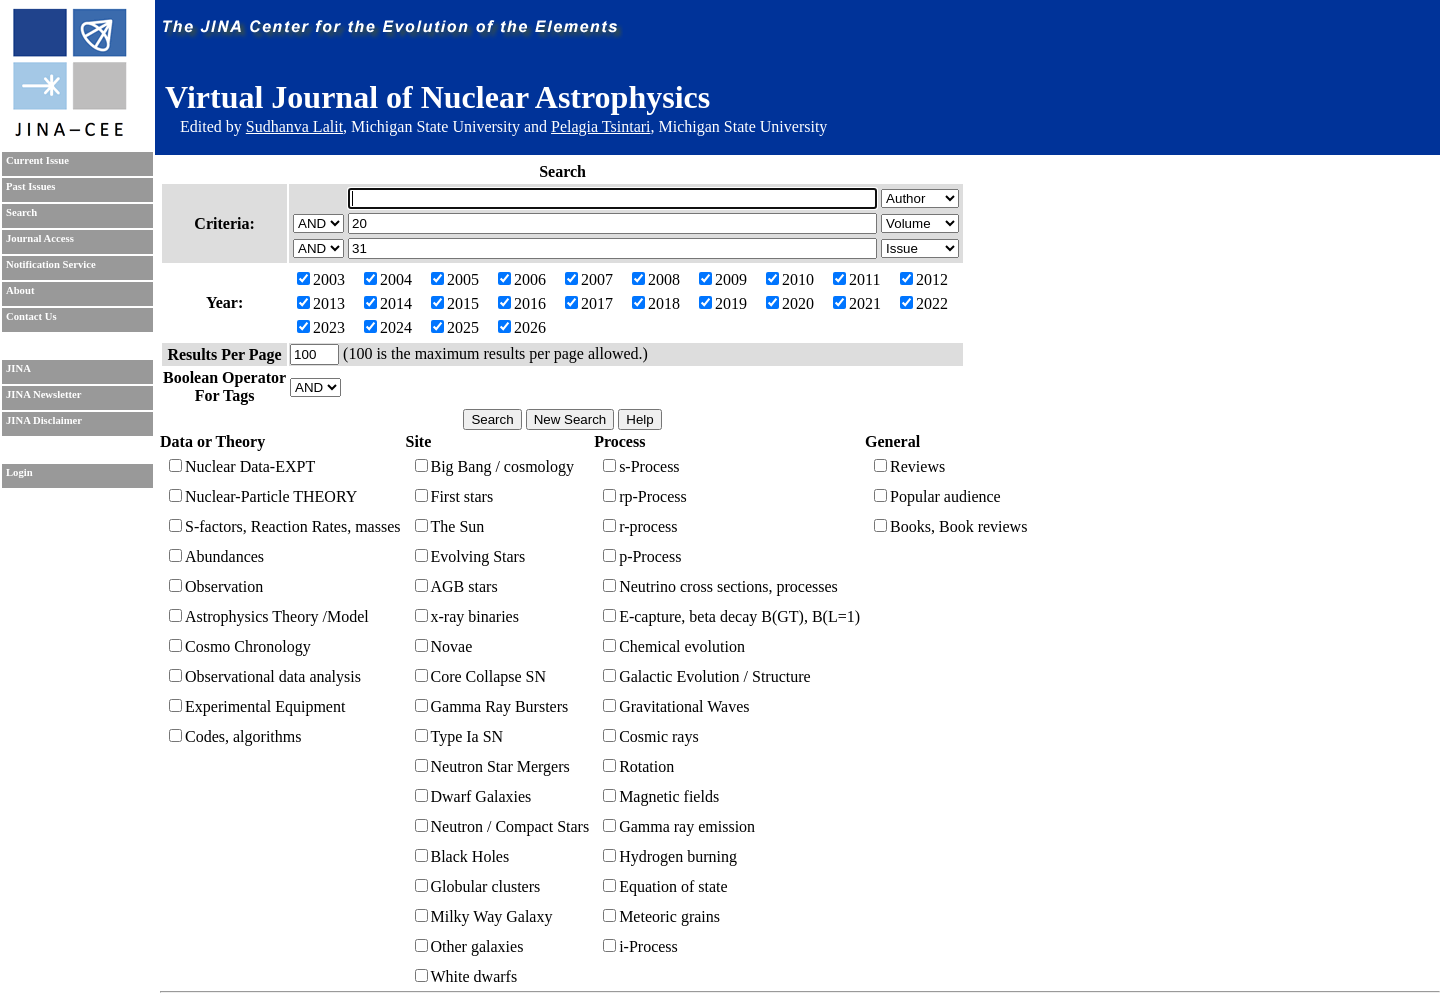 The height and width of the screenshot is (1001, 1440). Describe the element at coordinates (950, 526) in the screenshot. I see `Books, Book reviews` at that location.